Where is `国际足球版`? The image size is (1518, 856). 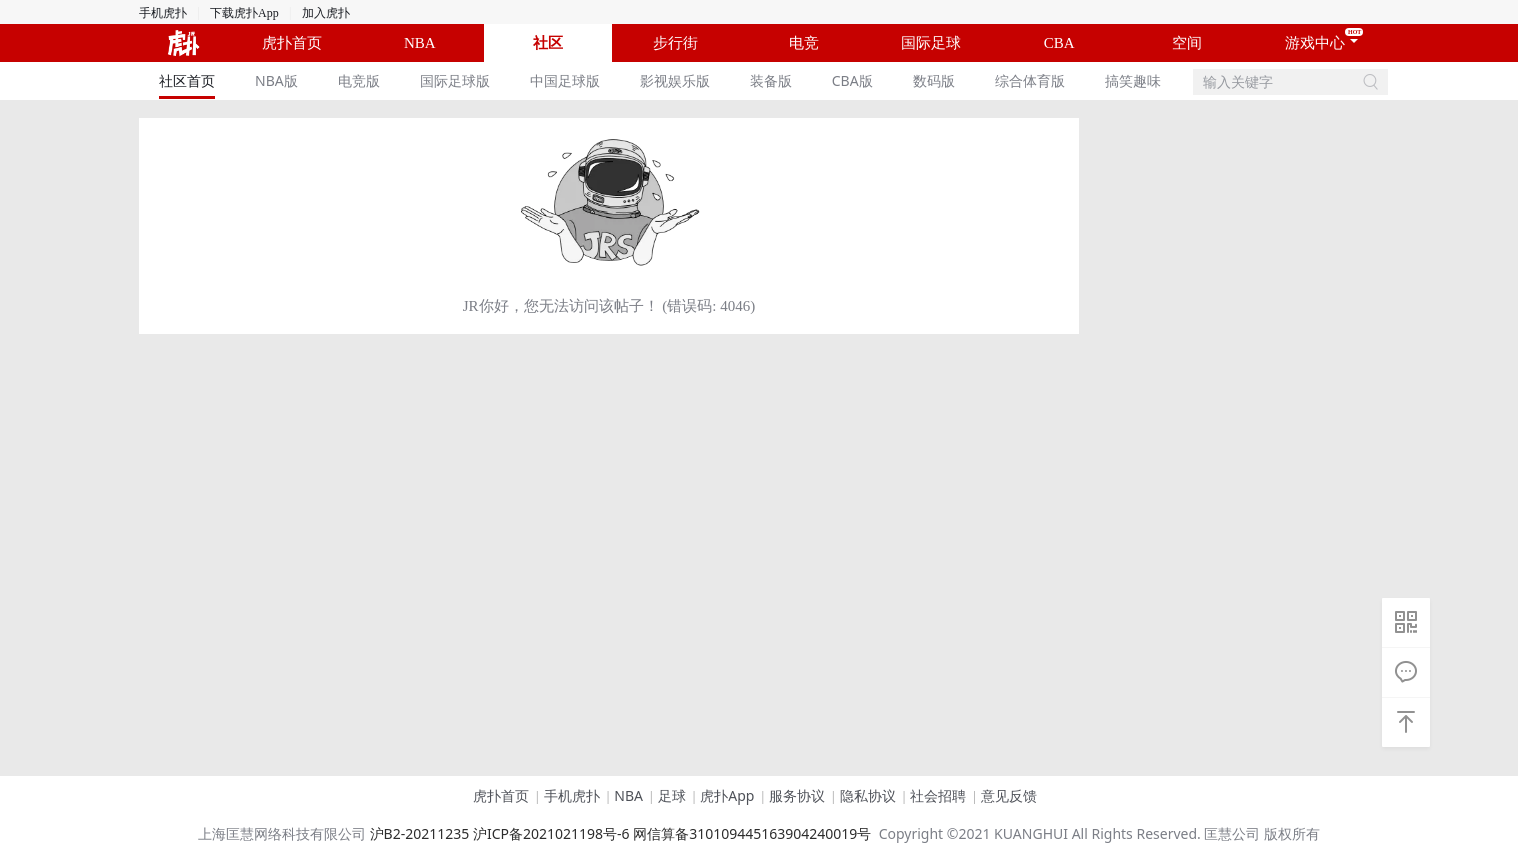 国际足球版 is located at coordinates (455, 80).